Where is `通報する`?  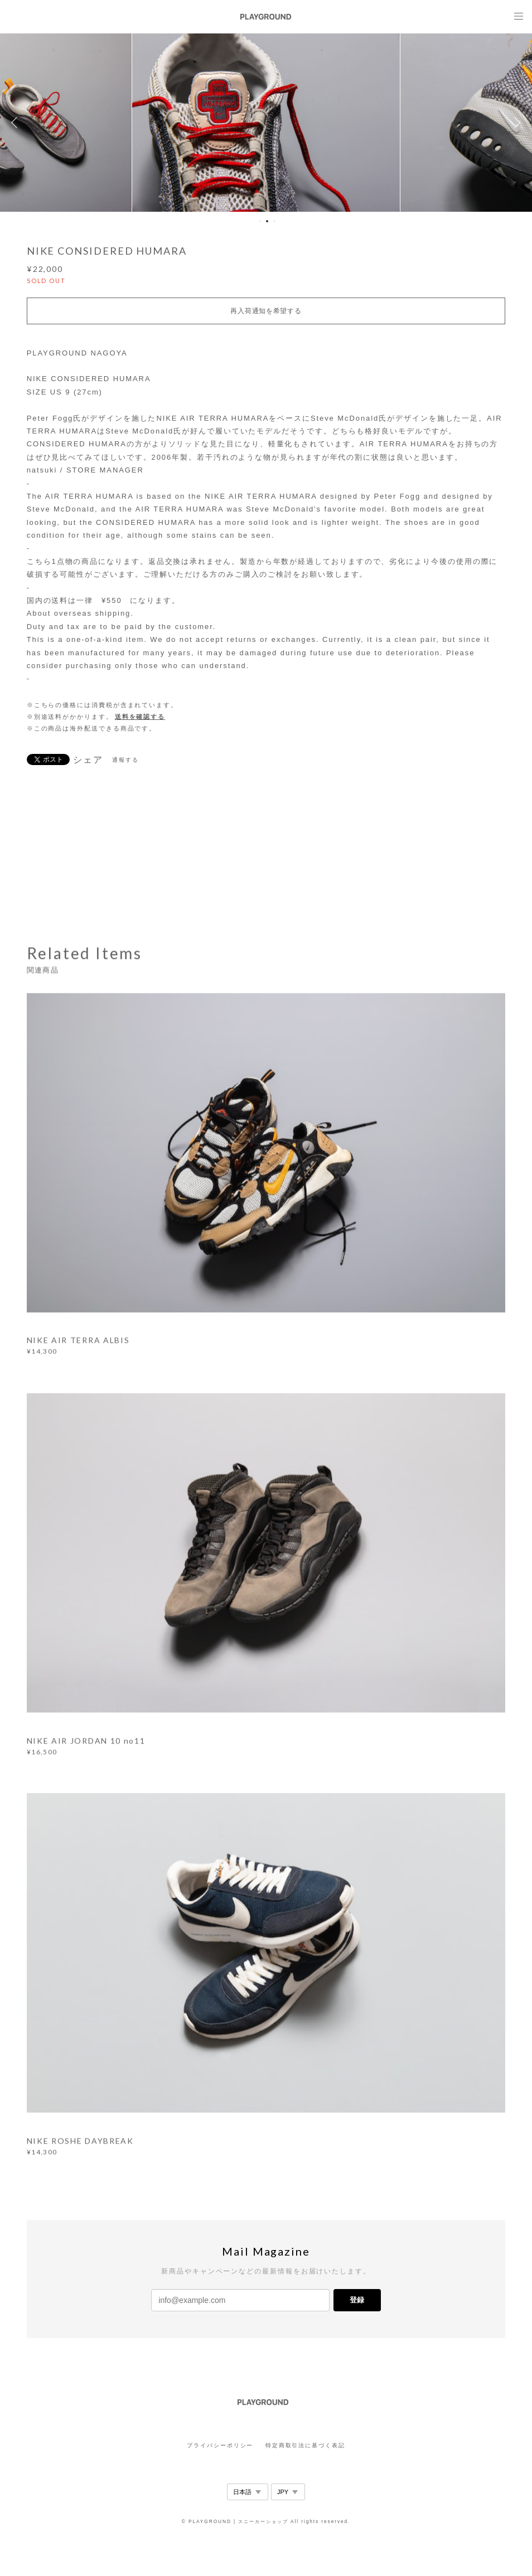 通報する is located at coordinates (125, 760).